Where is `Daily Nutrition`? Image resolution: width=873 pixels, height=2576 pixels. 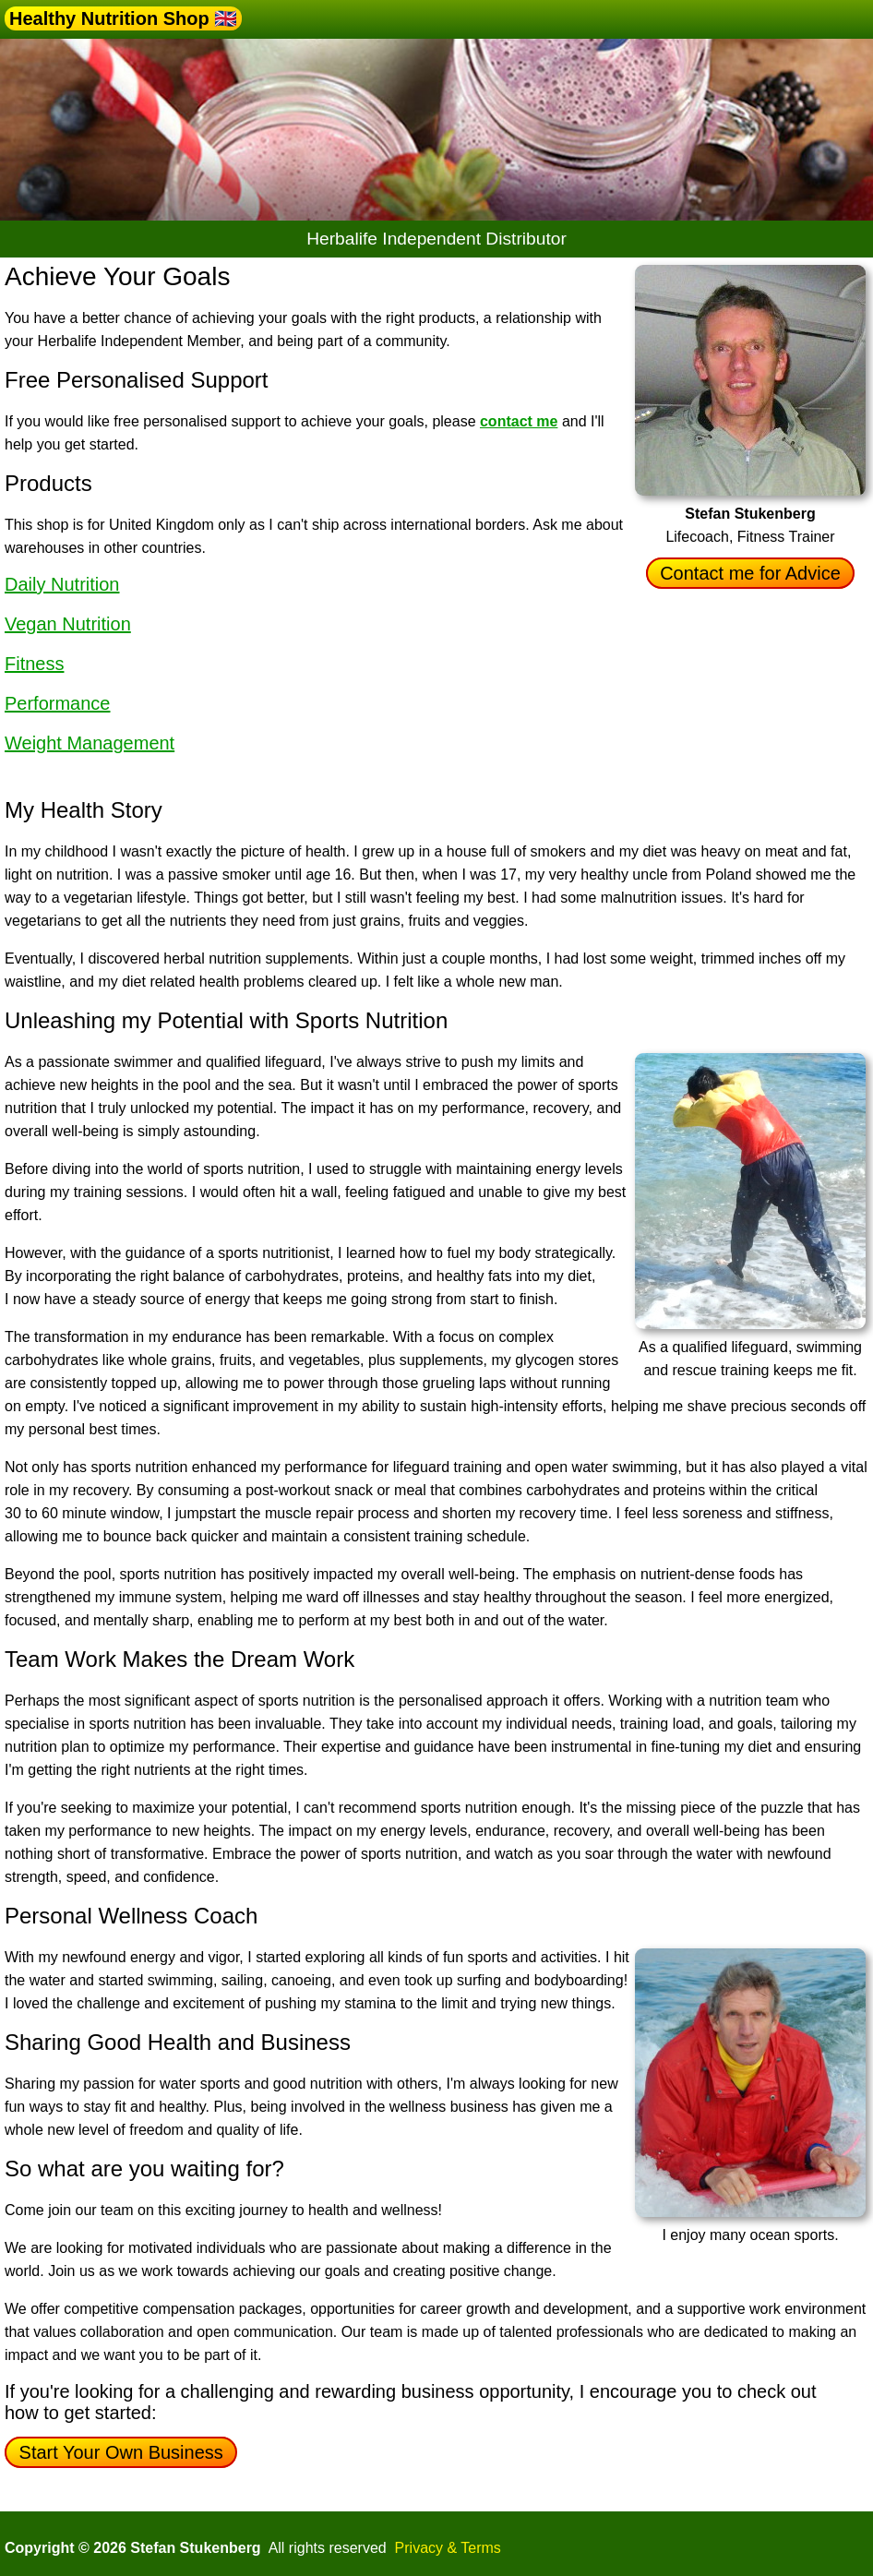 Daily Nutrition is located at coordinates (62, 584).